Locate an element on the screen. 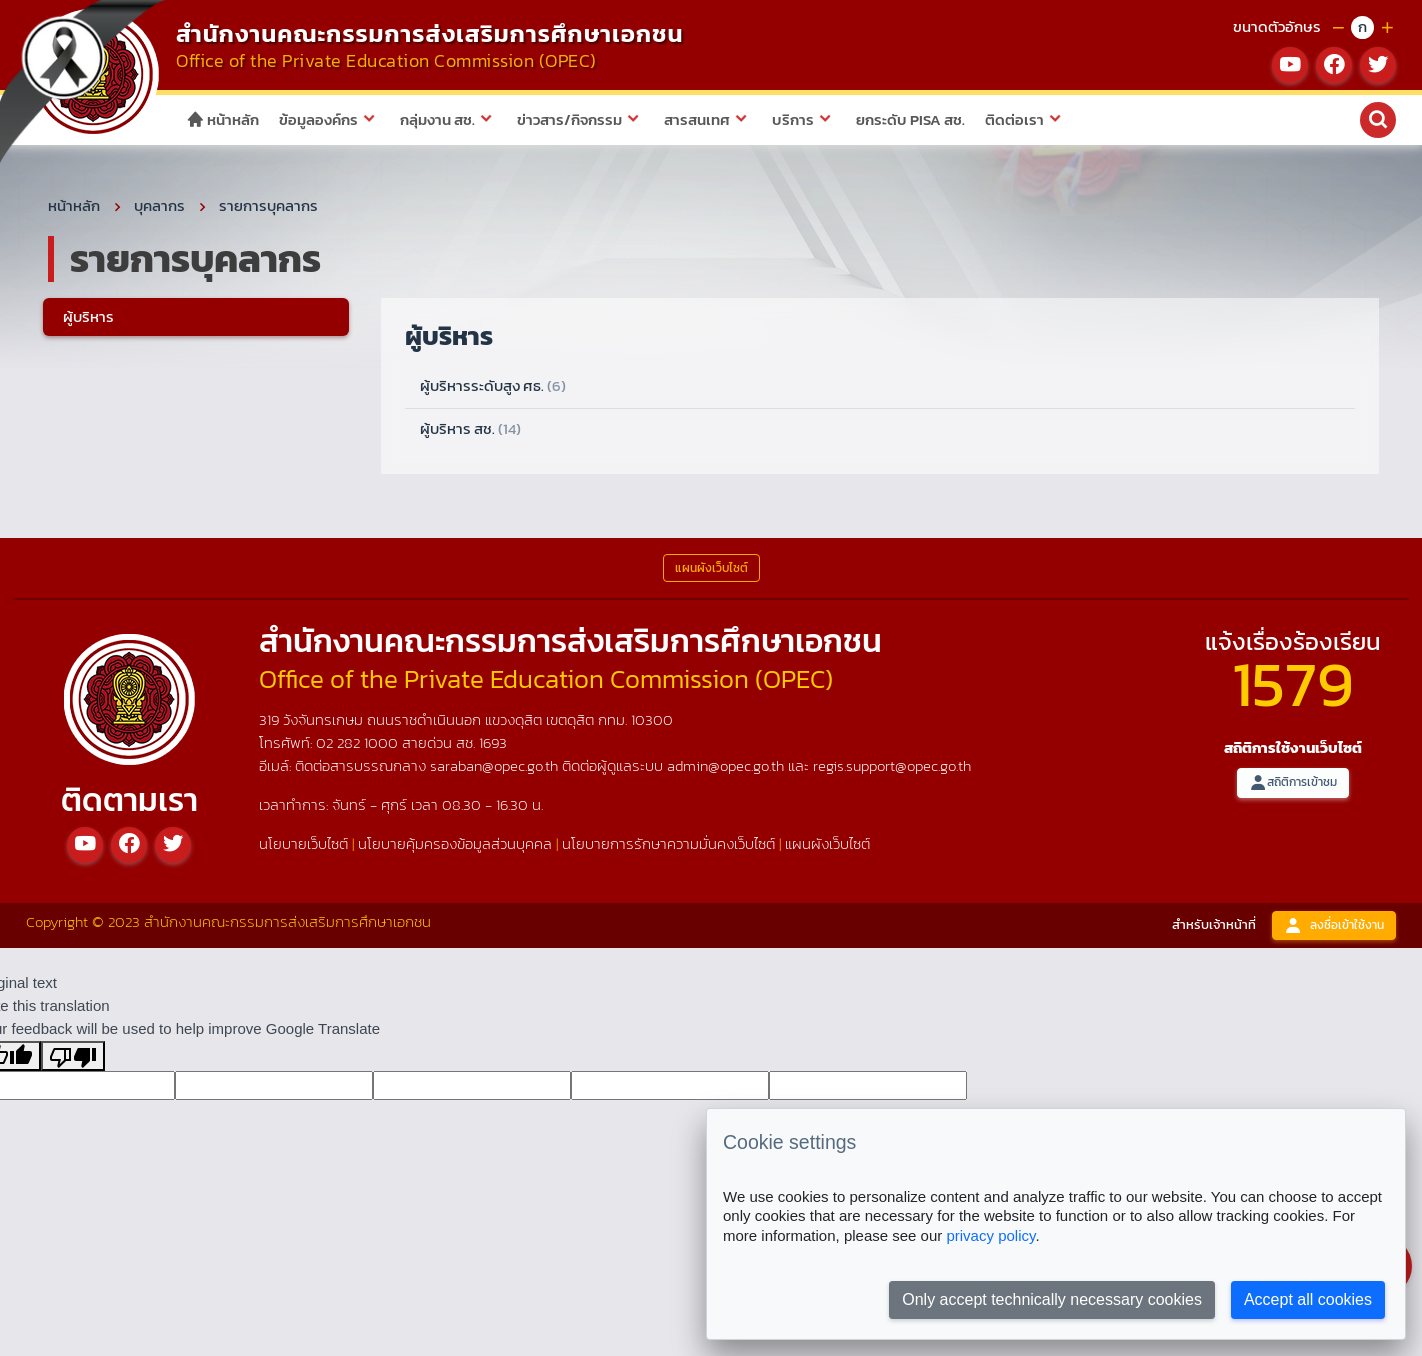  Accept all cookies is located at coordinates (1308, 1299).